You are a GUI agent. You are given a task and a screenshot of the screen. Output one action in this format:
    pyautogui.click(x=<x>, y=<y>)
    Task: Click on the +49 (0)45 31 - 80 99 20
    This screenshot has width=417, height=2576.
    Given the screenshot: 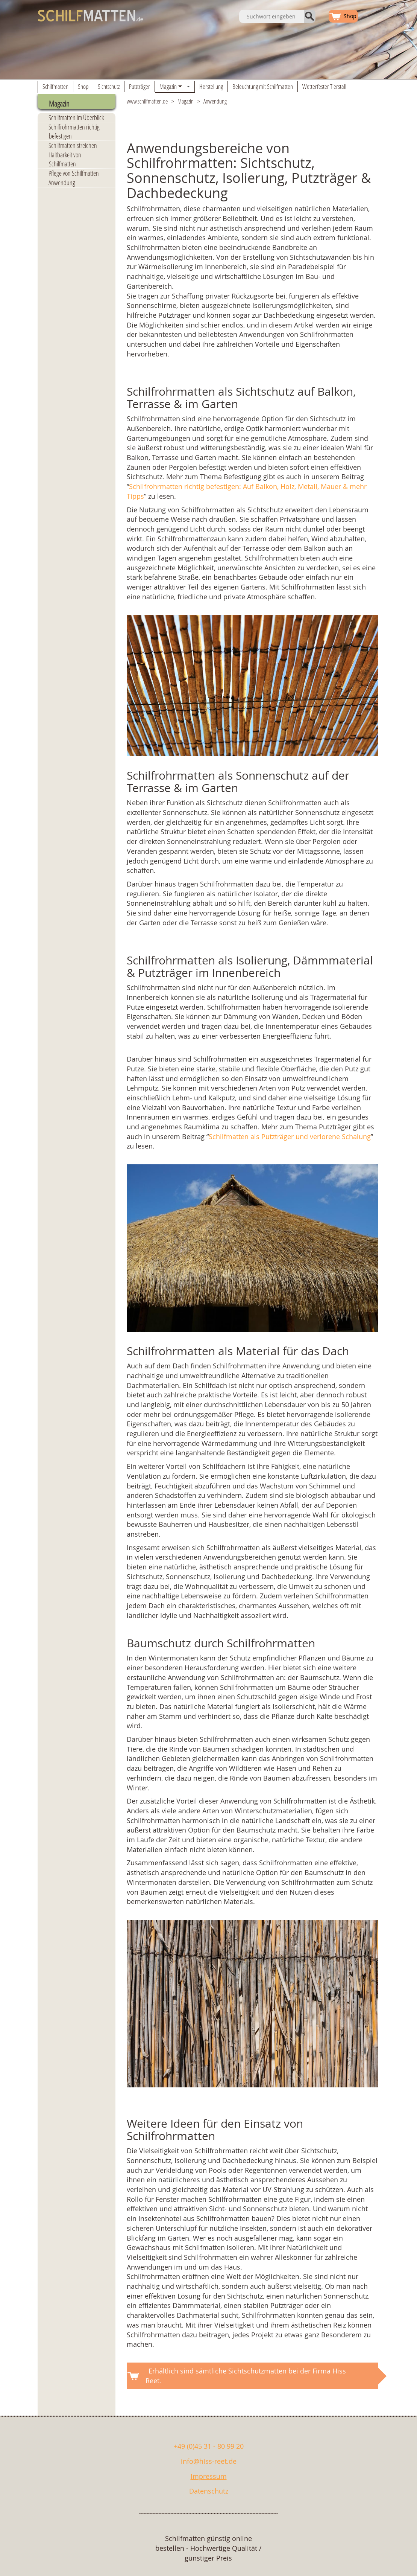 What is the action you would take?
    pyautogui.click(x=209, y=2446)
    